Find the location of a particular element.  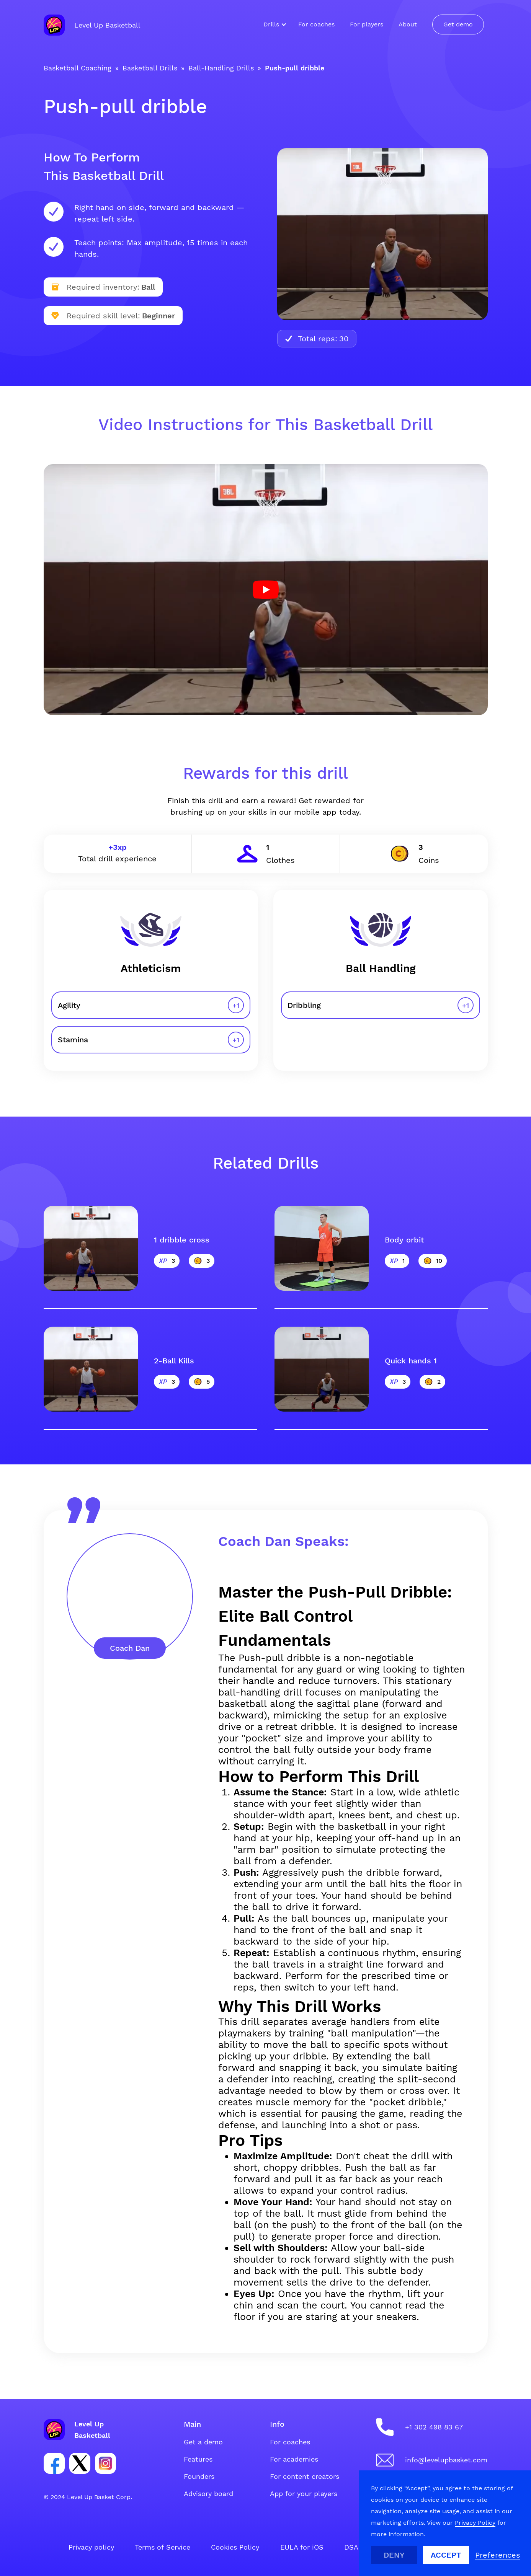

Terms of Service is located at coordinates (162, 2547).